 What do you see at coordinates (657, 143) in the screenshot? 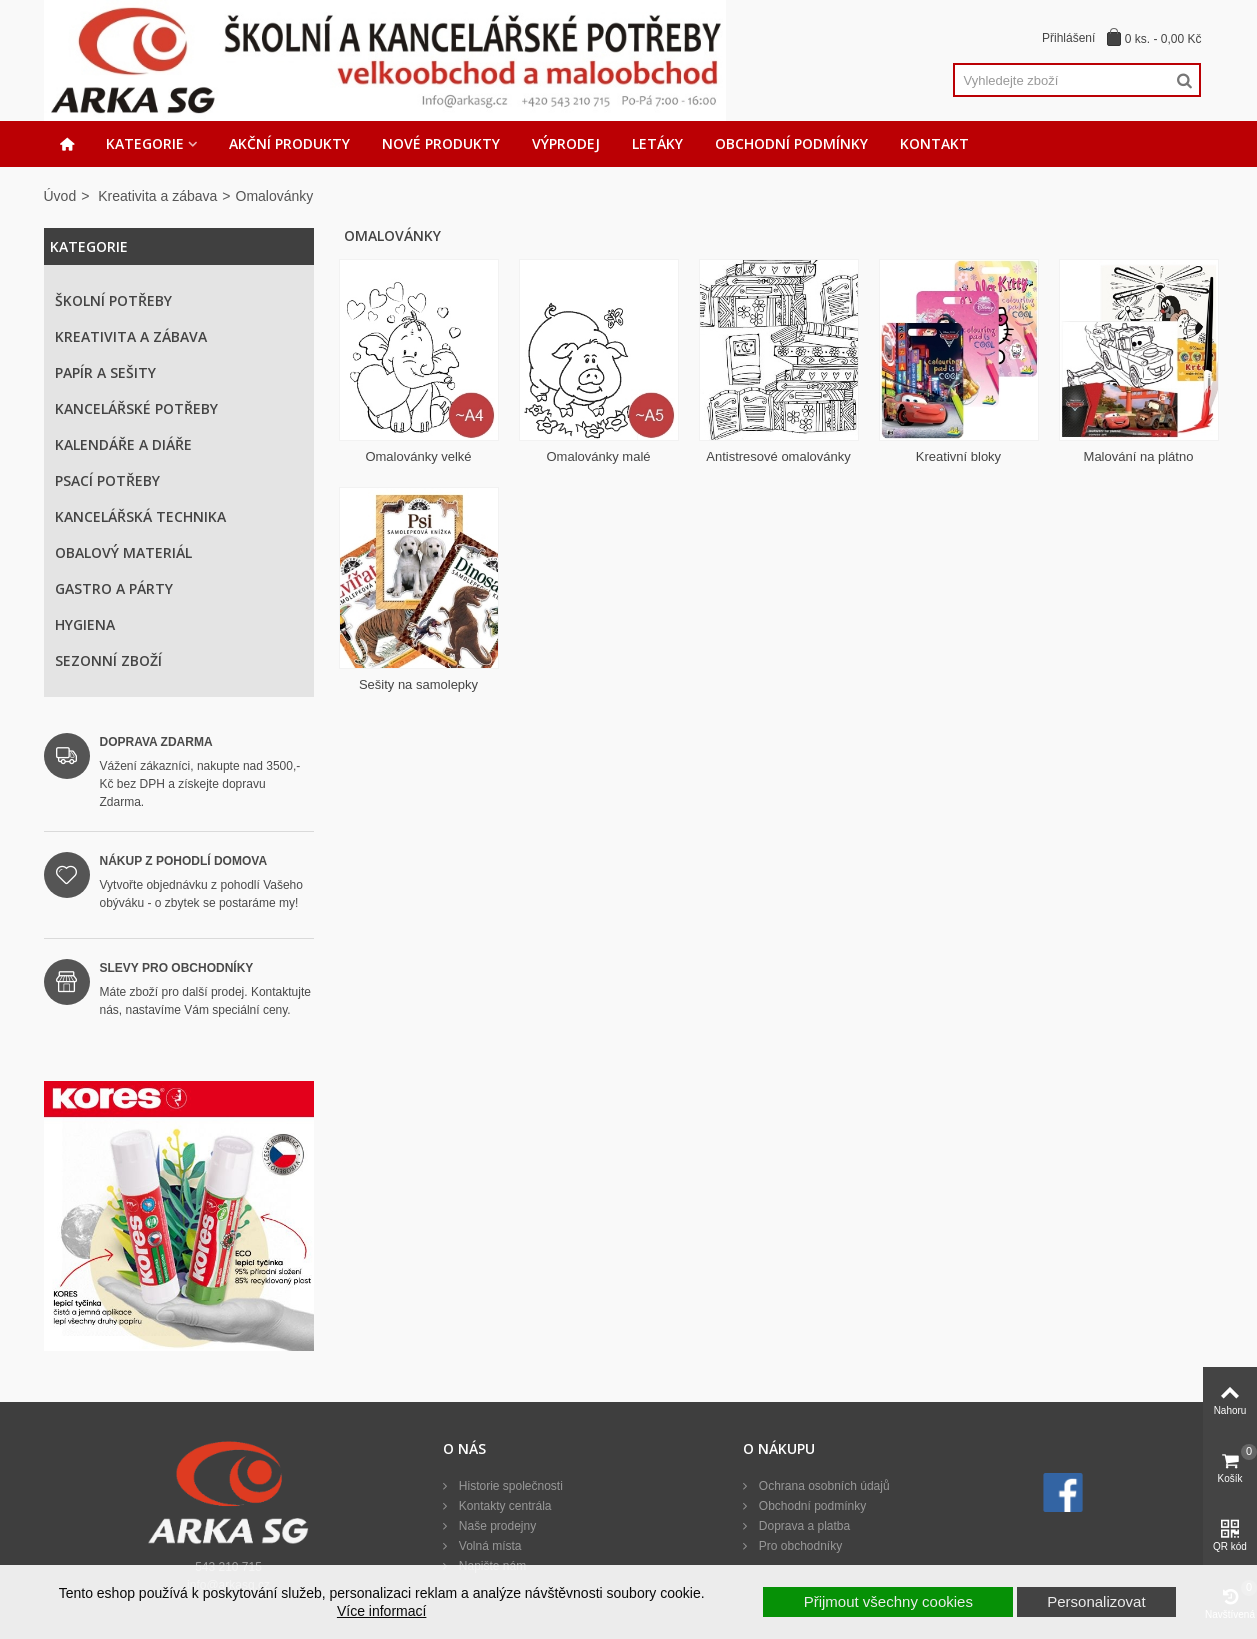
I see `Letáky` at bounding box center [657, 143].